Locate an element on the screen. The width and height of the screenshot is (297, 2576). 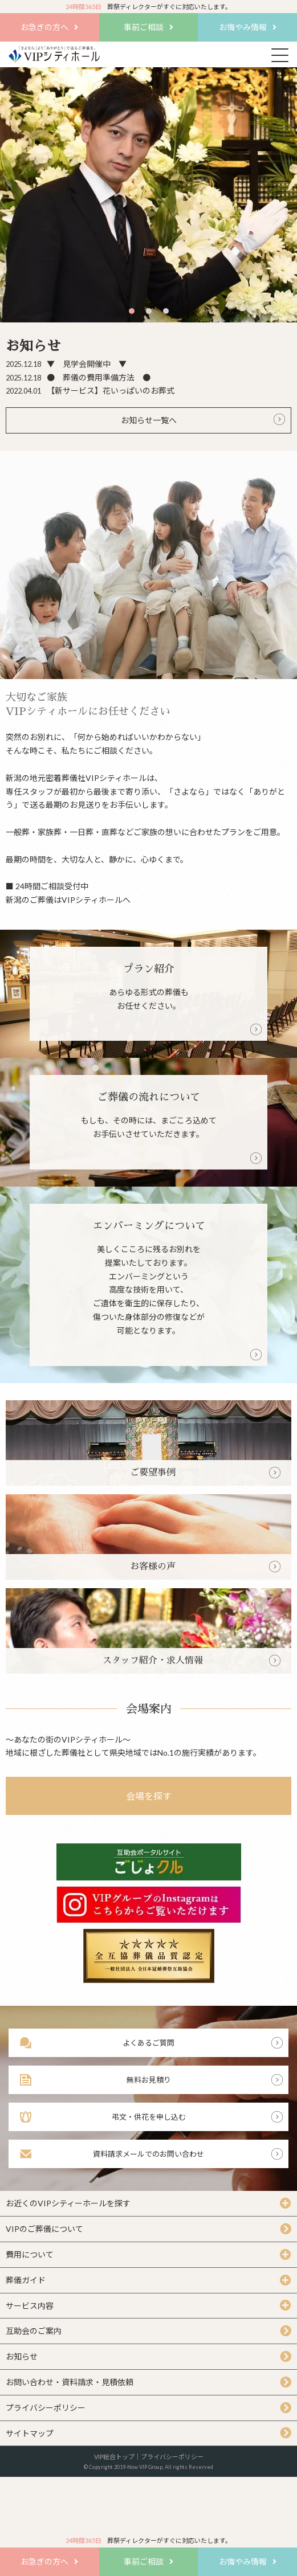
お知らせ is located at coordinates (22, 2356).